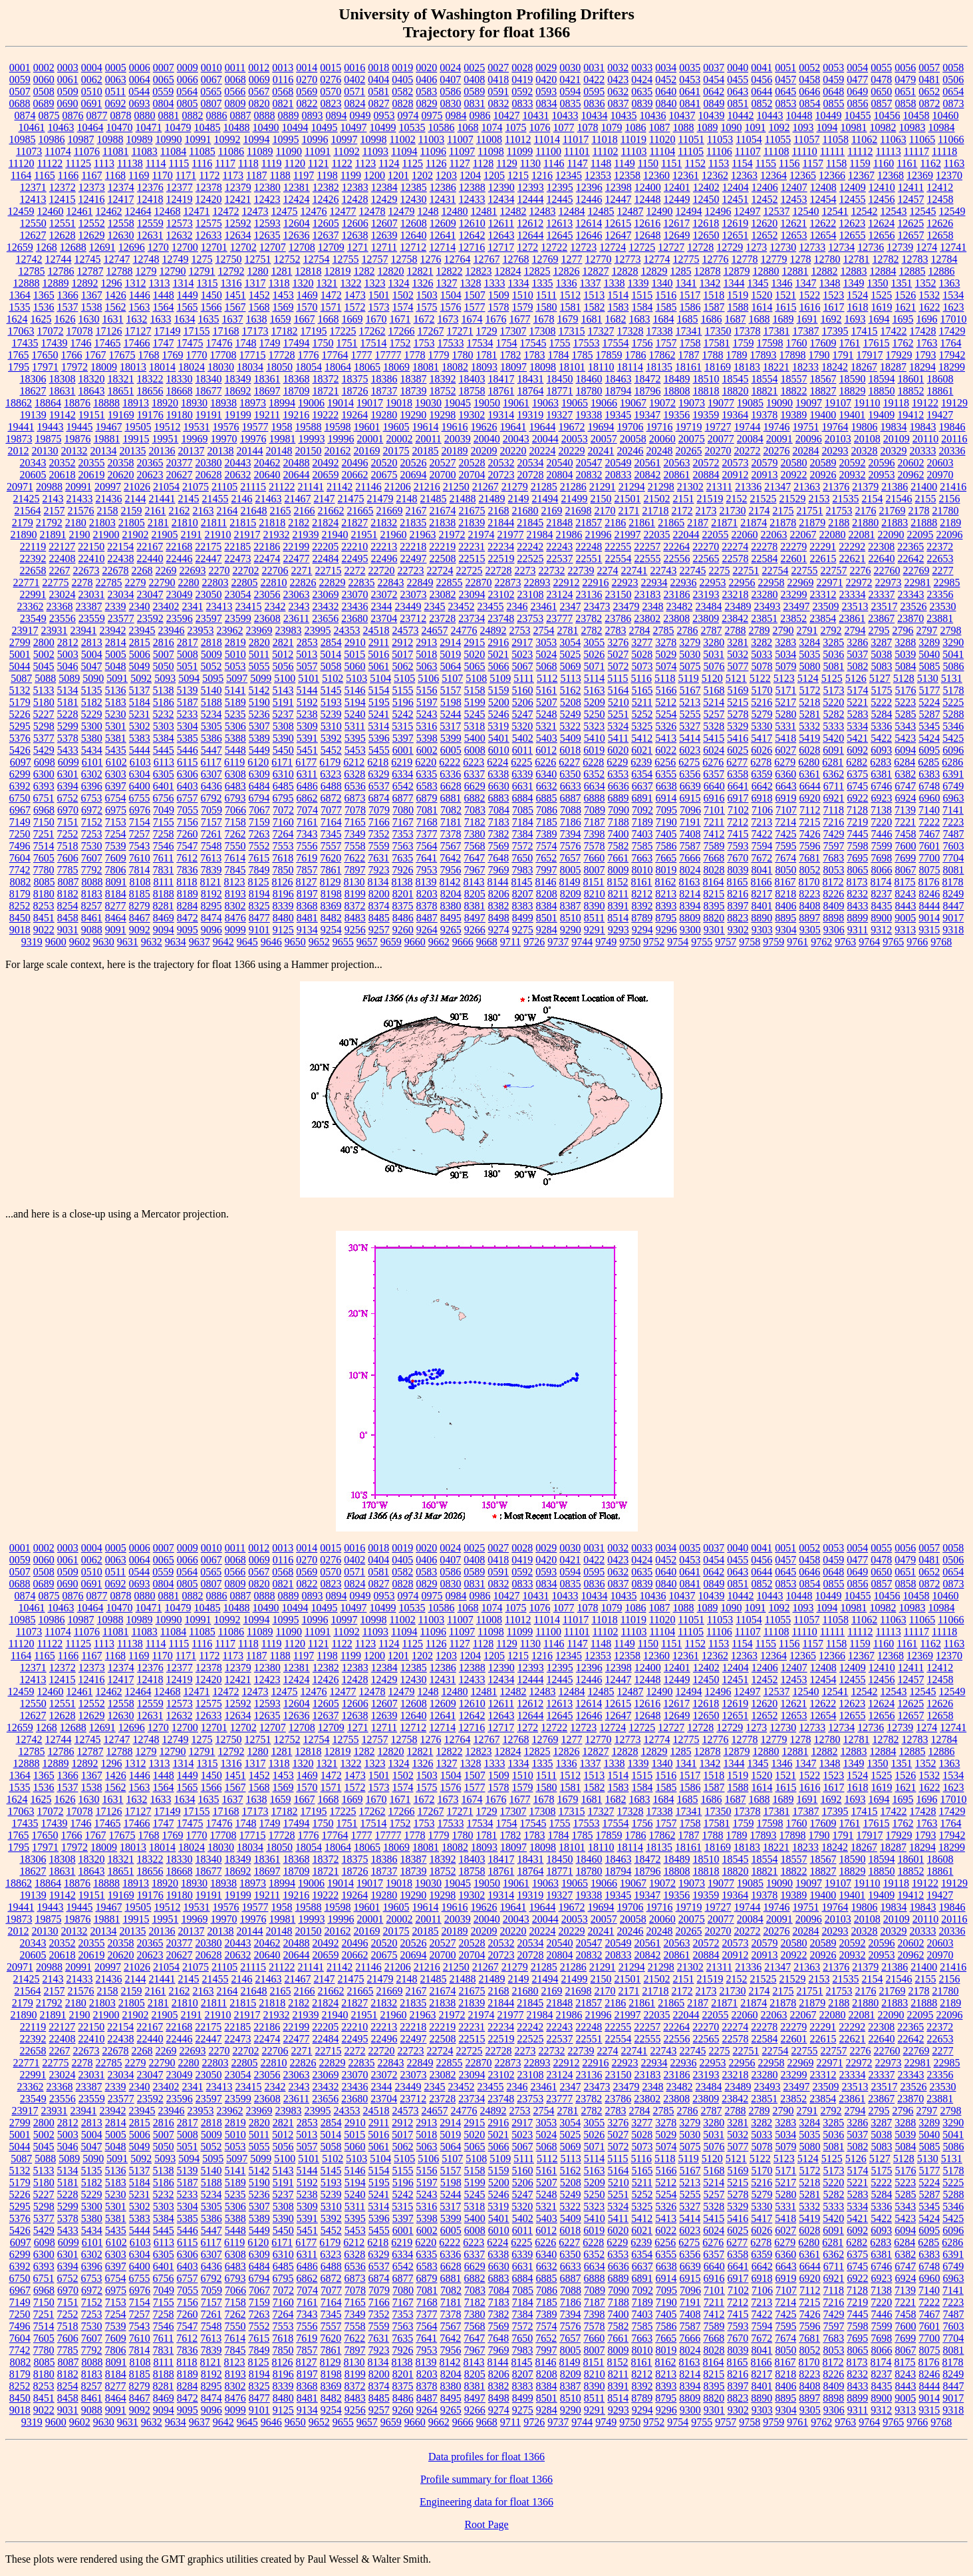 This screenshot has width=973, height=2576. Describe the element at coordinates (179, 462) in the screenshot. I see `20377` at that location.